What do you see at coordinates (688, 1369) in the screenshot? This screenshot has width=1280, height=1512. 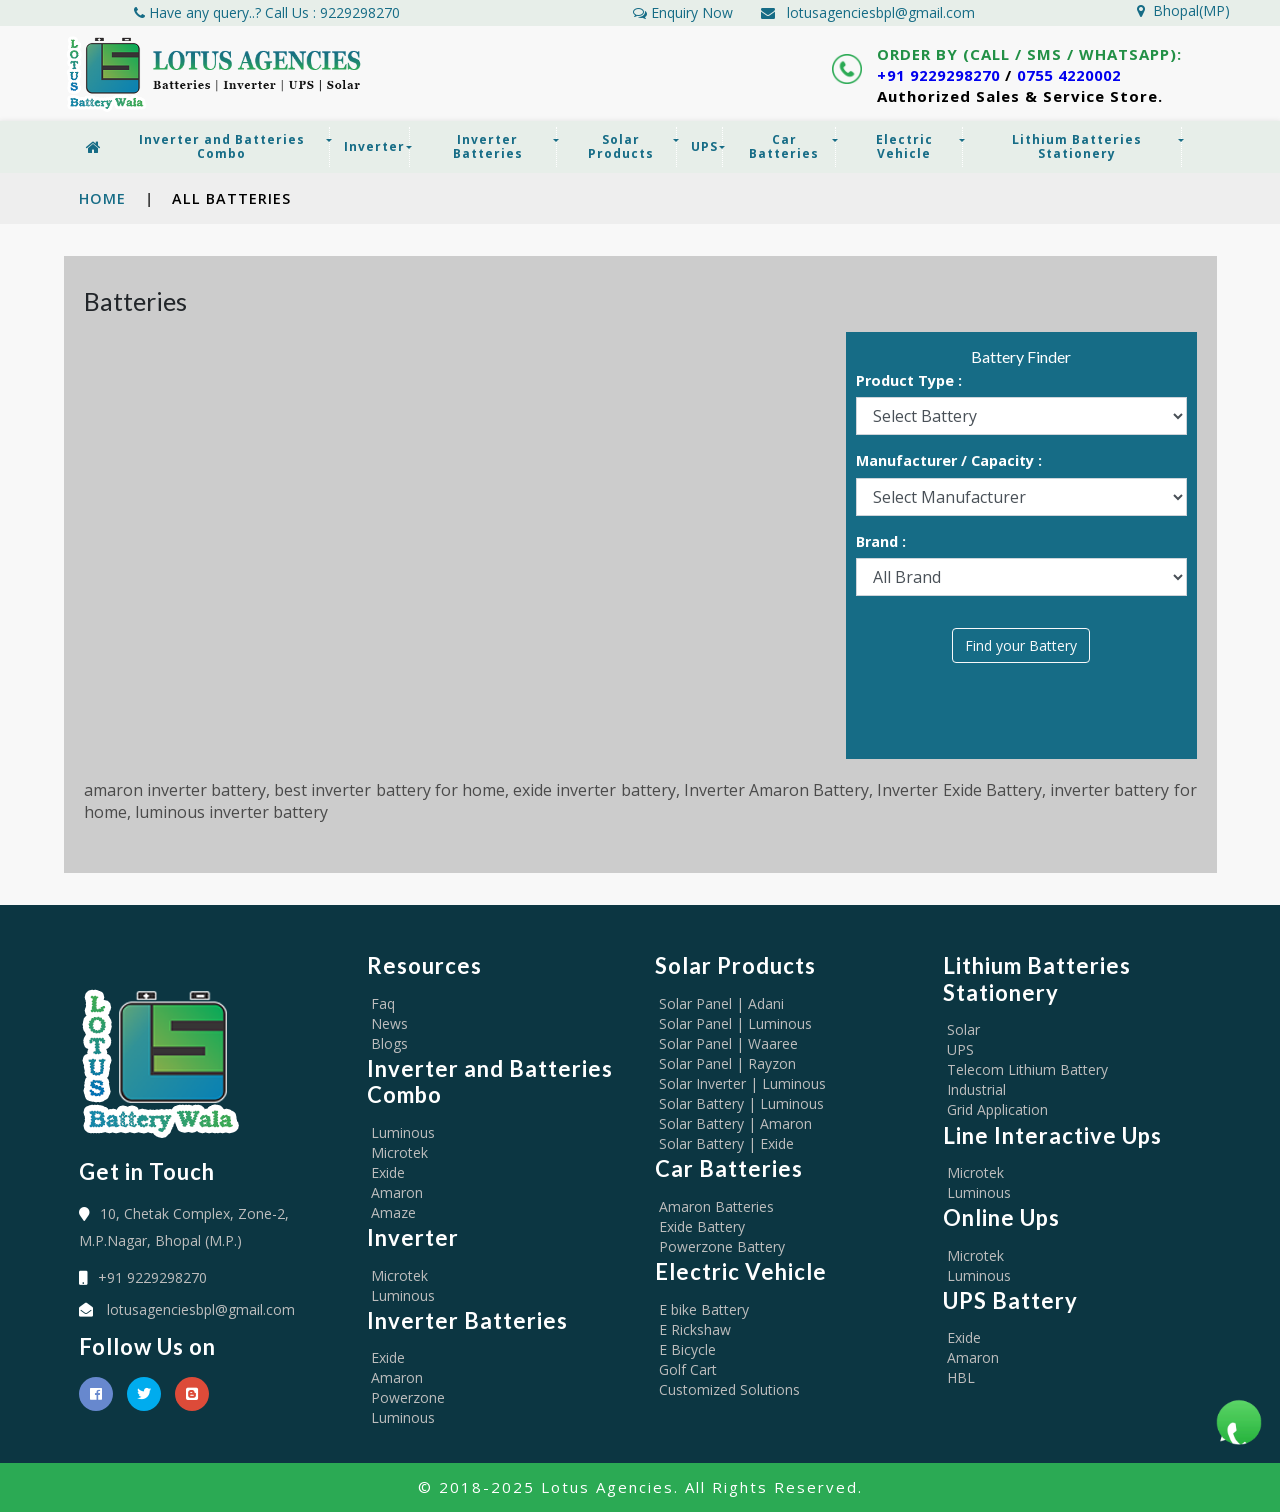 I see `Golf Cart` at bounding box center [688, 1369].